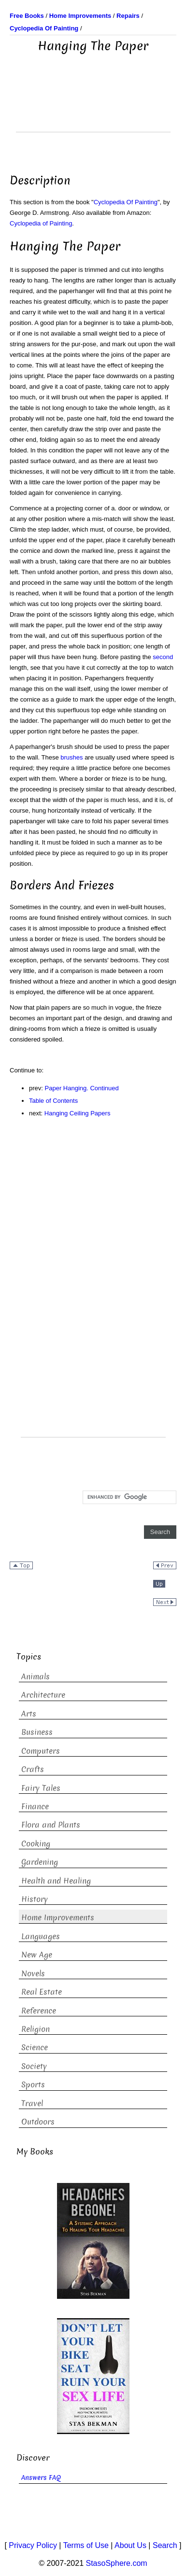 Image resolution: width=186 pixels, height=2576 pixels. Describe the element at coordinates (41, 2477) in the screenshot. I see `Answers FAQ` at that location.